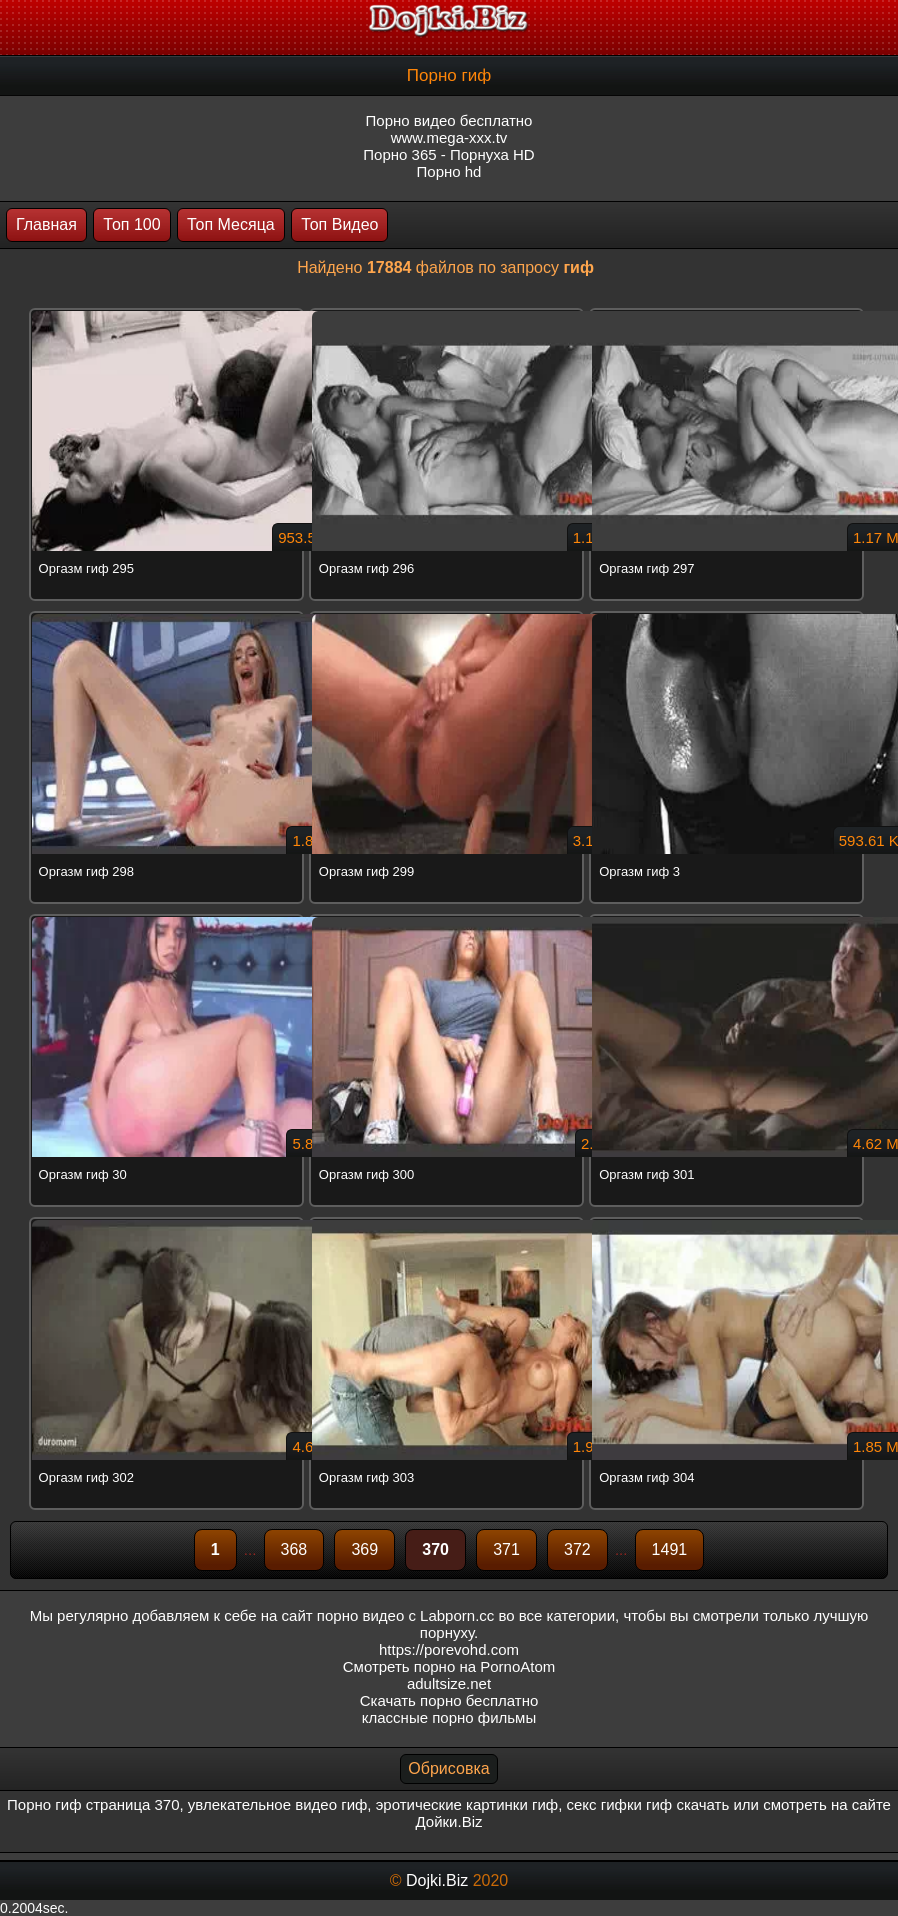  Describe the element at coordinates (231, 224) in the screenshot. I see `Топ Месяца` at that location.